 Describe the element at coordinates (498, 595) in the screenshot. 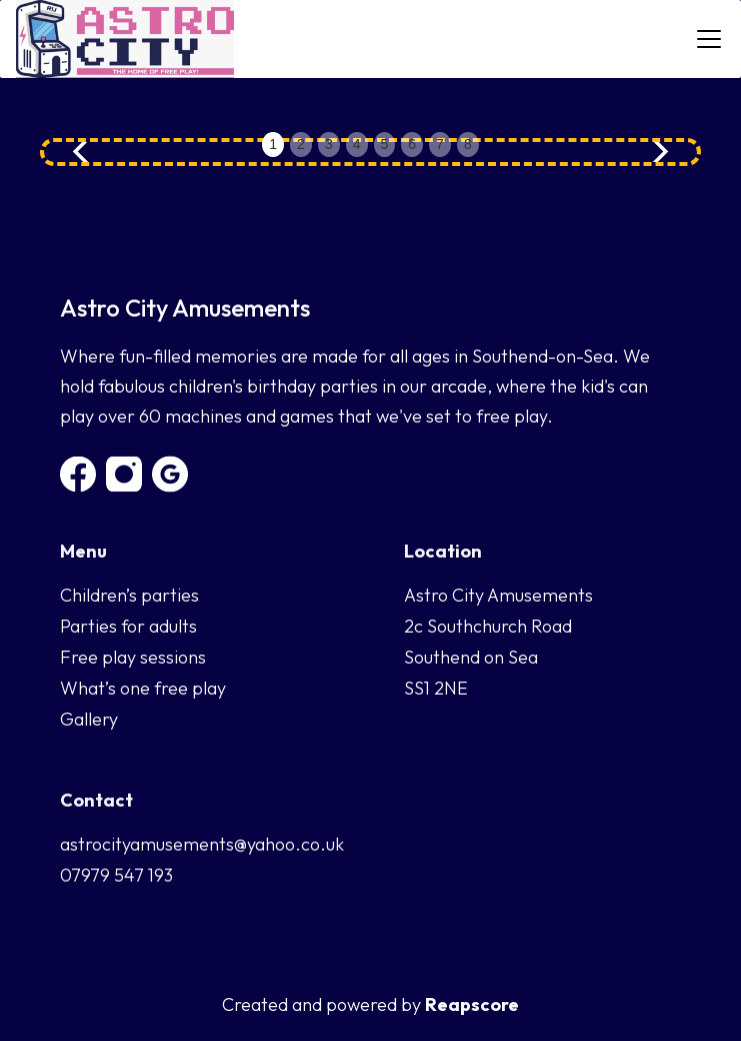

I see `Astro City Amusements` at that location.